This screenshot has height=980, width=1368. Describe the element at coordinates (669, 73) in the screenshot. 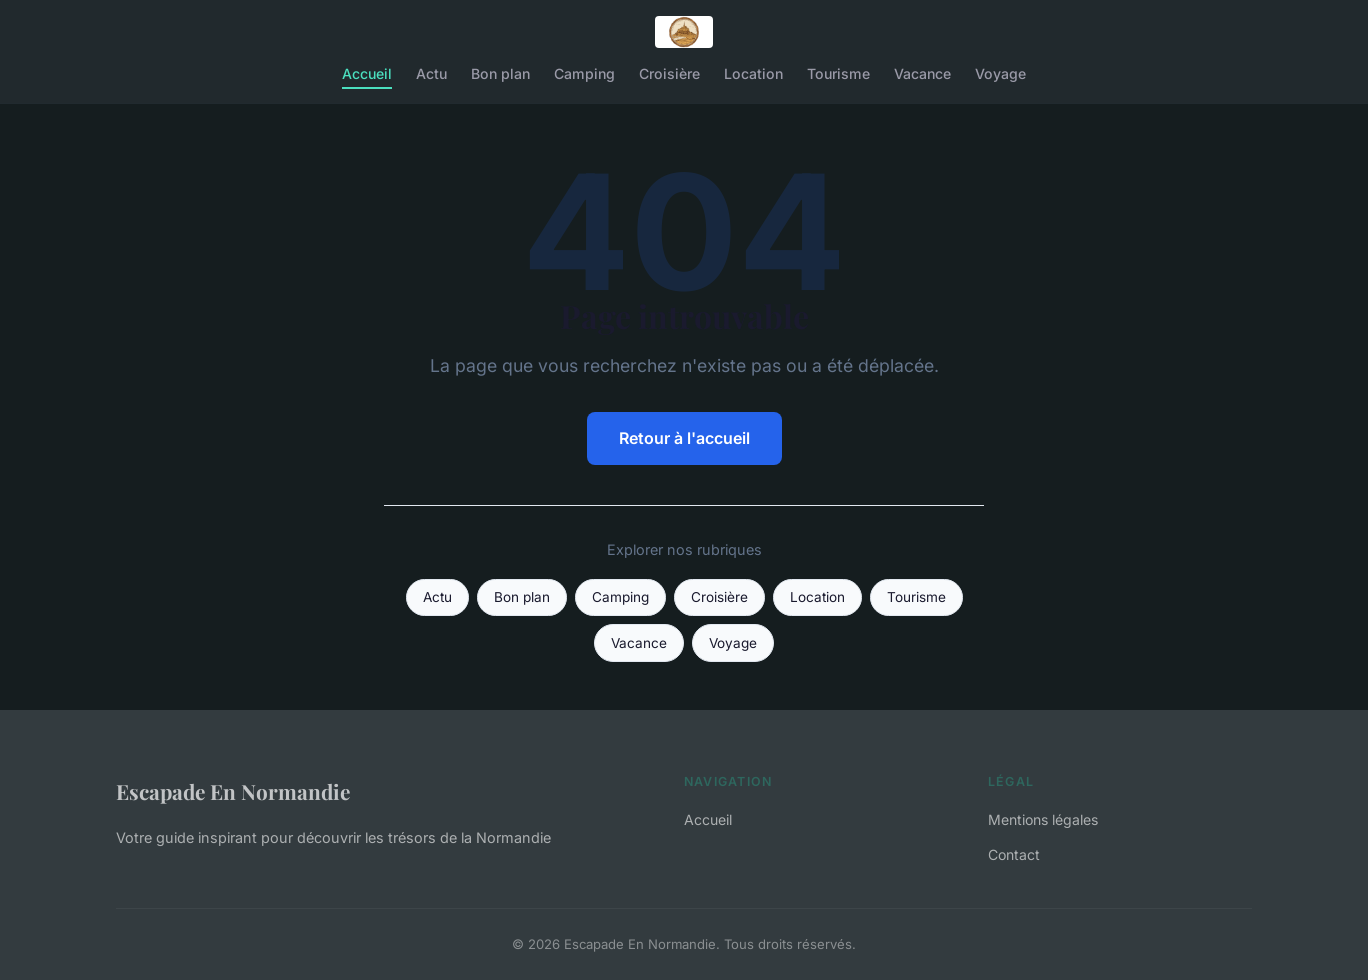

I see `Croisière` at that location.